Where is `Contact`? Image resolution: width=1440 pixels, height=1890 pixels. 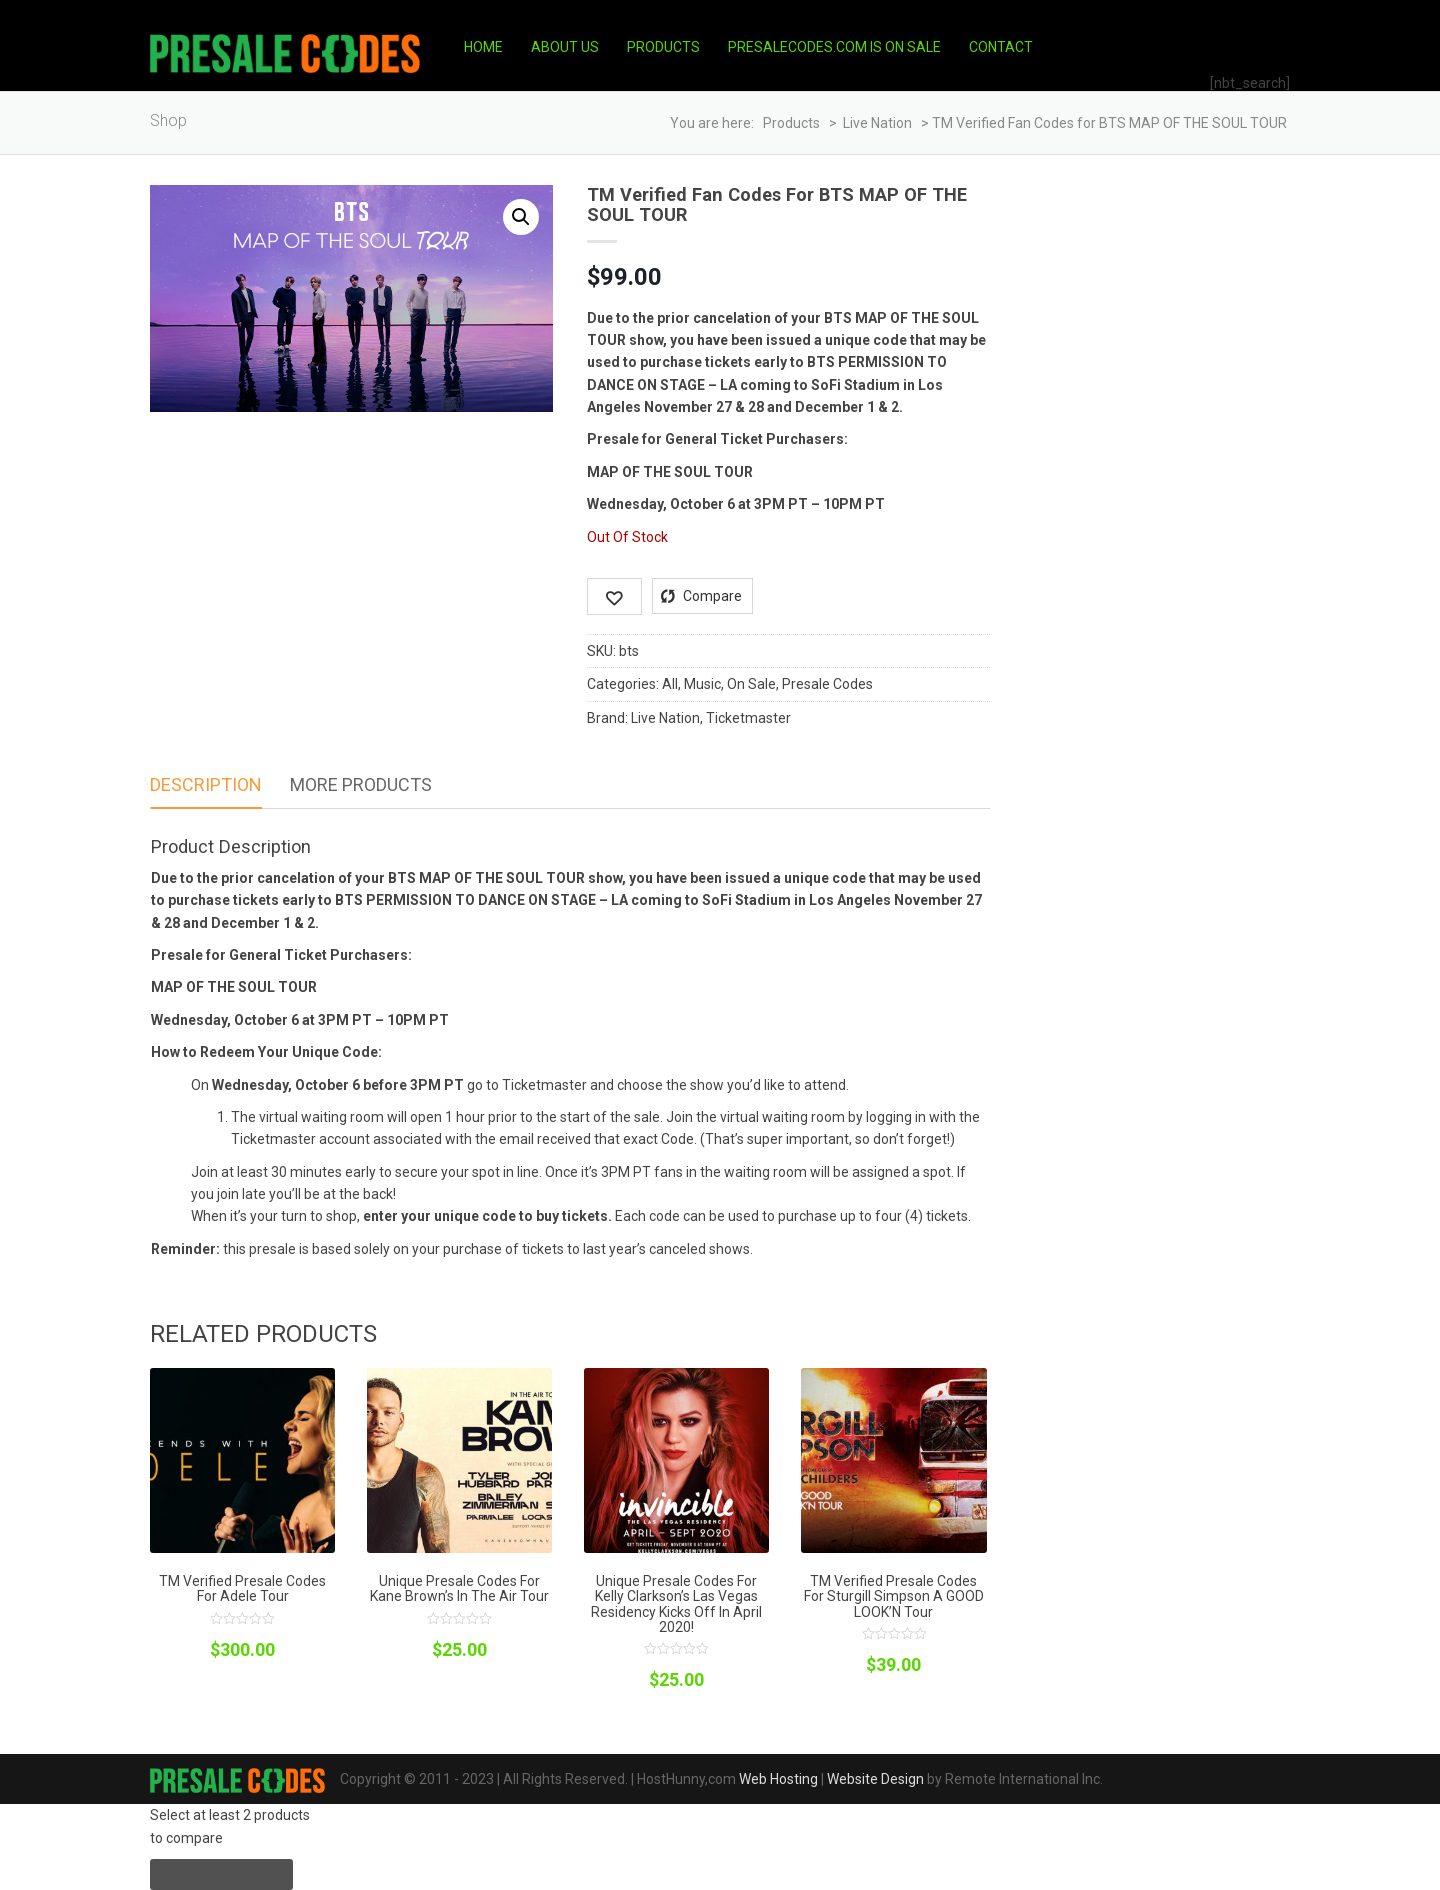
Contact is located at coordinates (1001, 47).